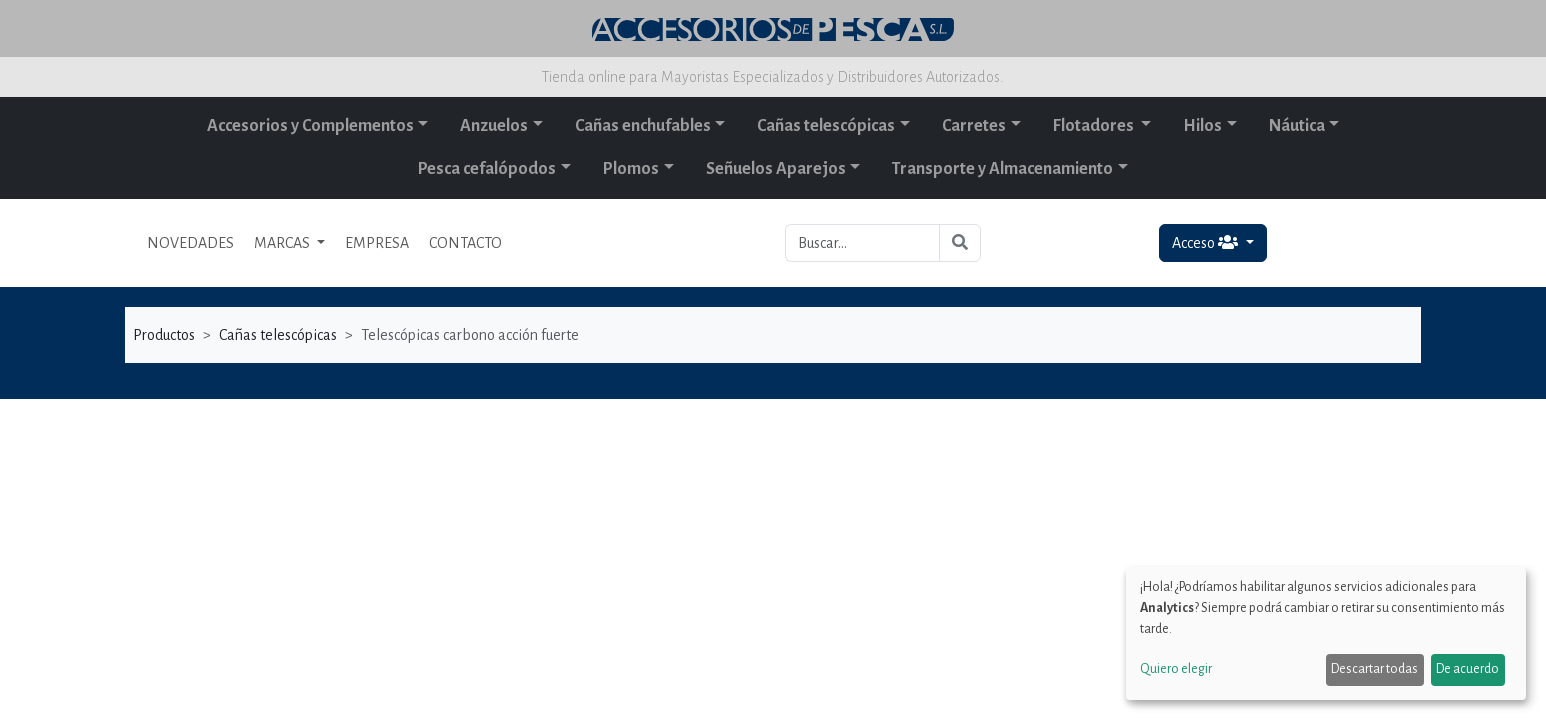  Describe the element at coordinates (776, 169) in the screenshot. I see `Señuelos Aparejos` at that location.